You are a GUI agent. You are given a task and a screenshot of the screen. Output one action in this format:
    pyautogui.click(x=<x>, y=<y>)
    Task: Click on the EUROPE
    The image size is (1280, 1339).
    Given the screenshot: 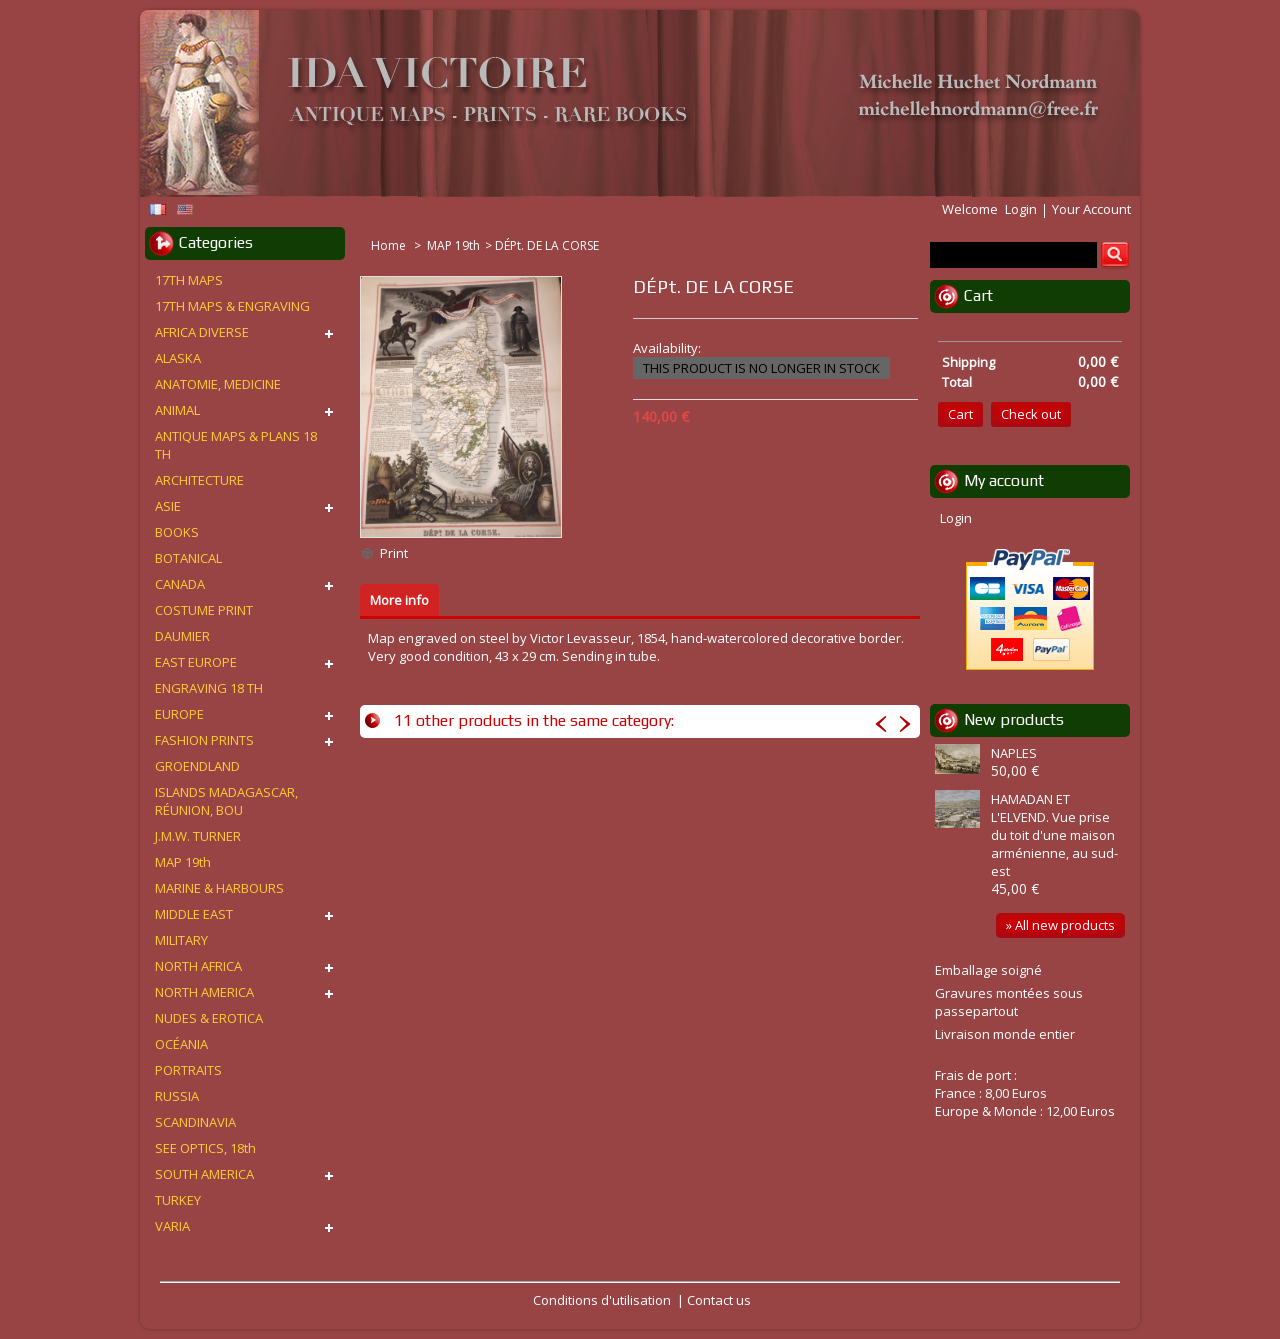 What is the action you would take?
    pyautogui.click(x=179, y=714)
    